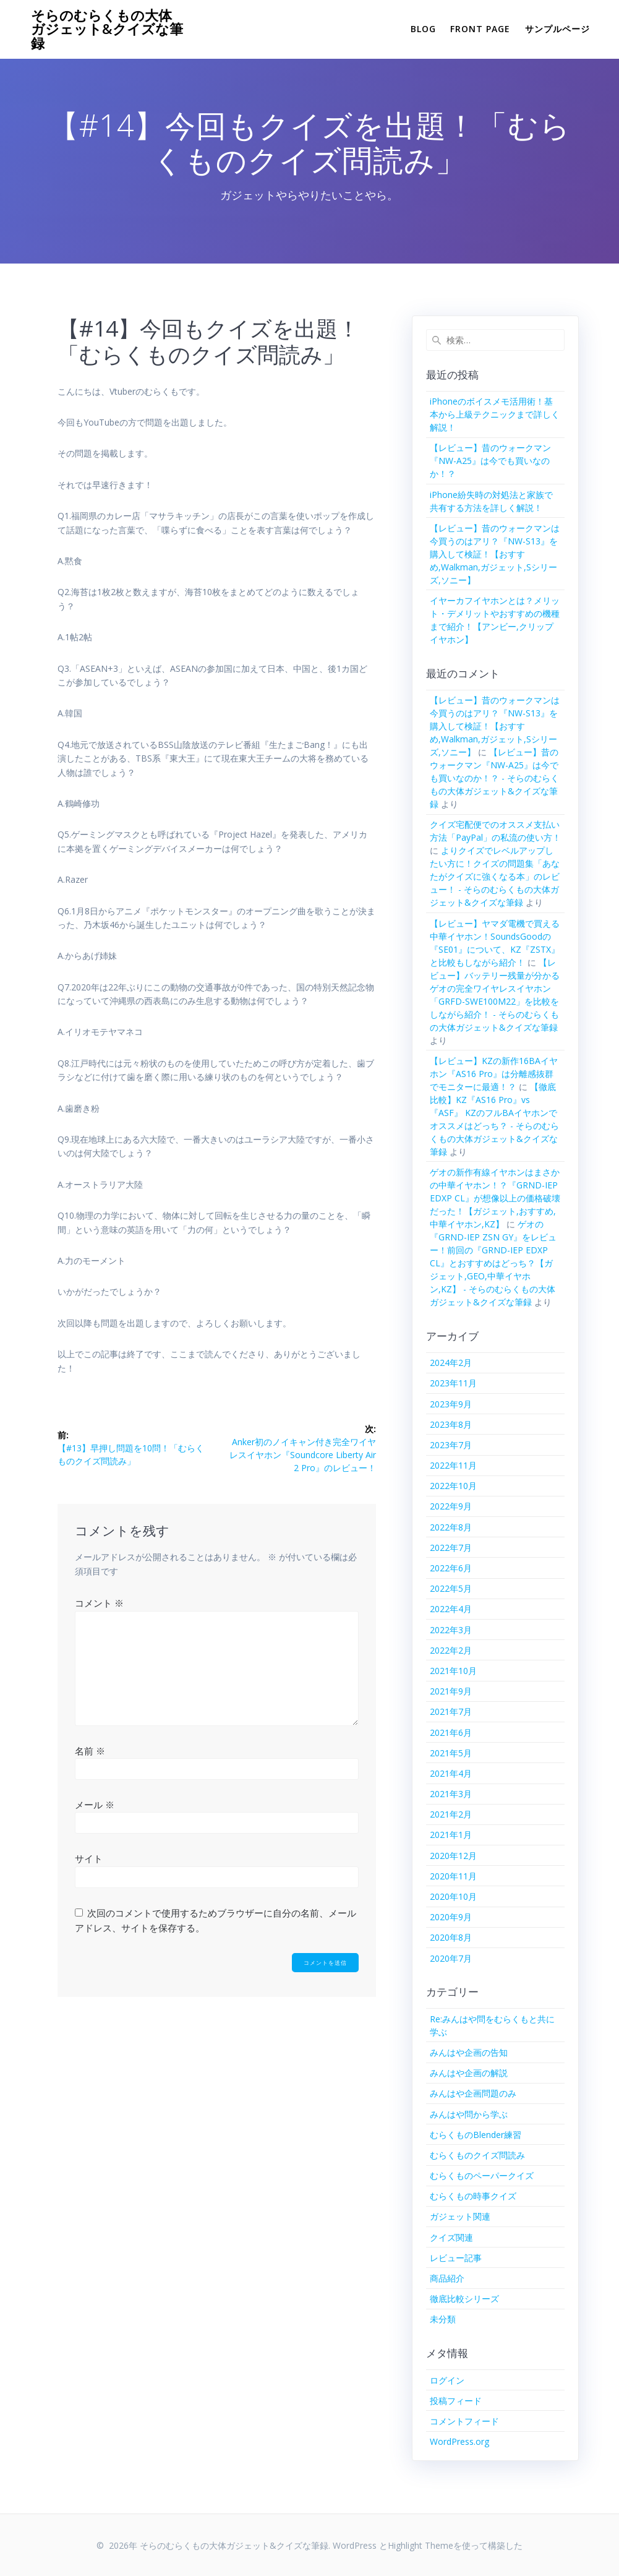  What do you see at coordinates (451, 1568) in the screenshot?
I see `2022年6月` at bounding box center [451, 1568].